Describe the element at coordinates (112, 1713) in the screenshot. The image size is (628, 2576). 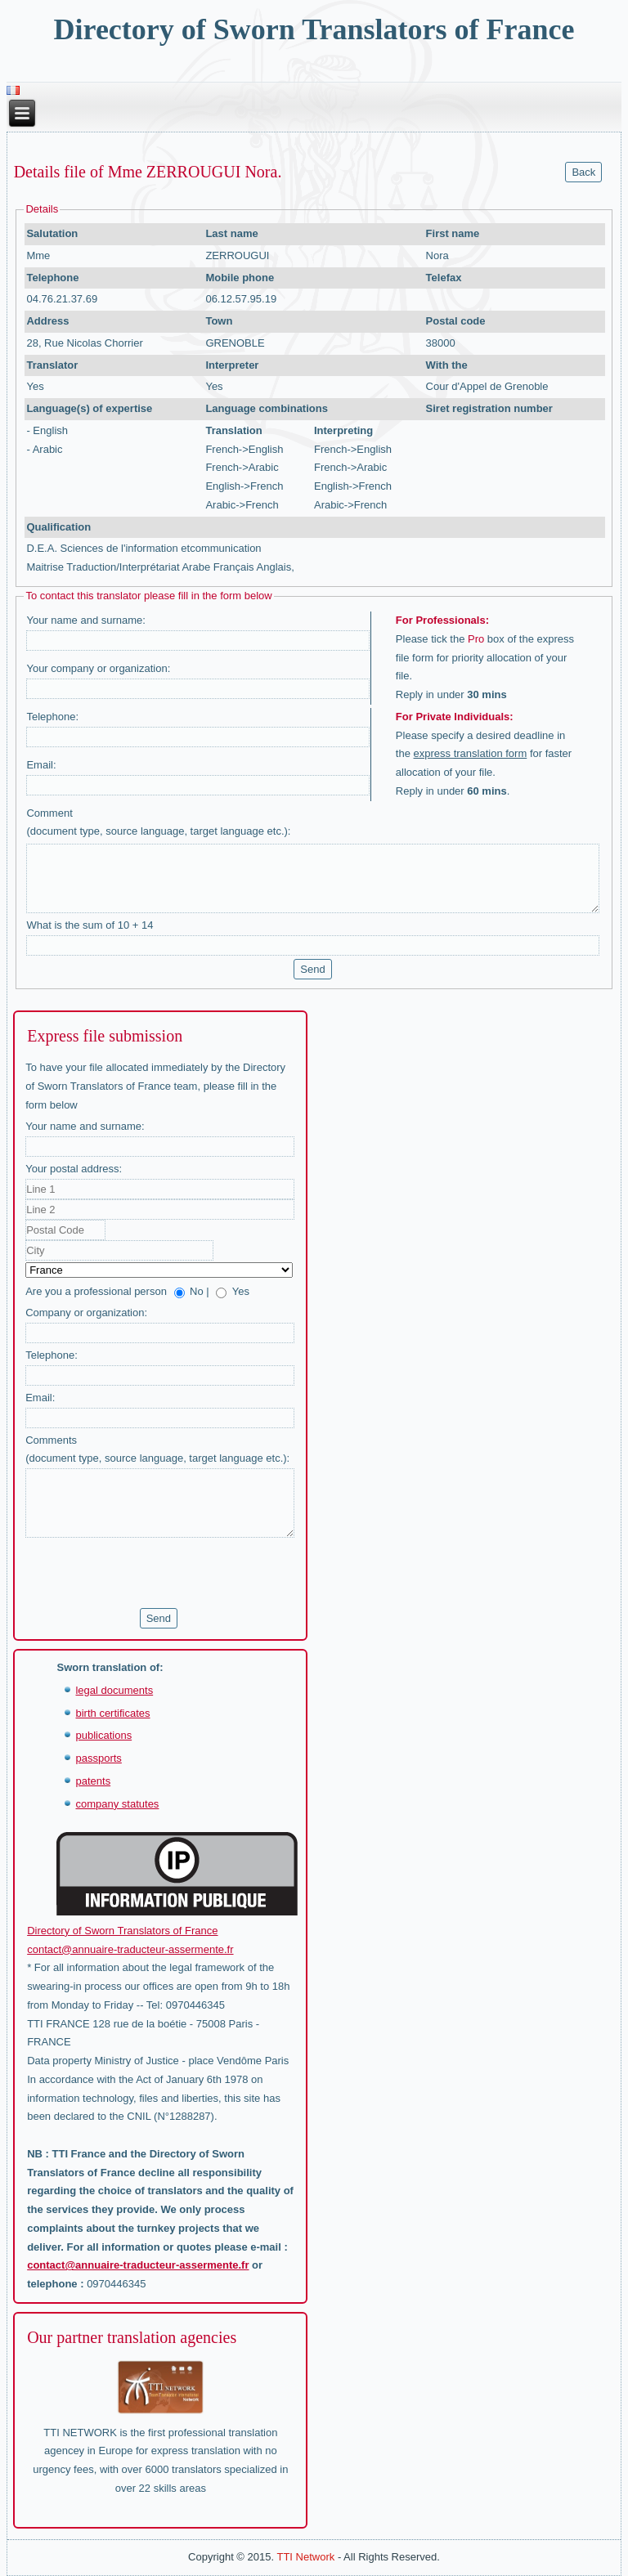
I see `birth certificates` at that location.